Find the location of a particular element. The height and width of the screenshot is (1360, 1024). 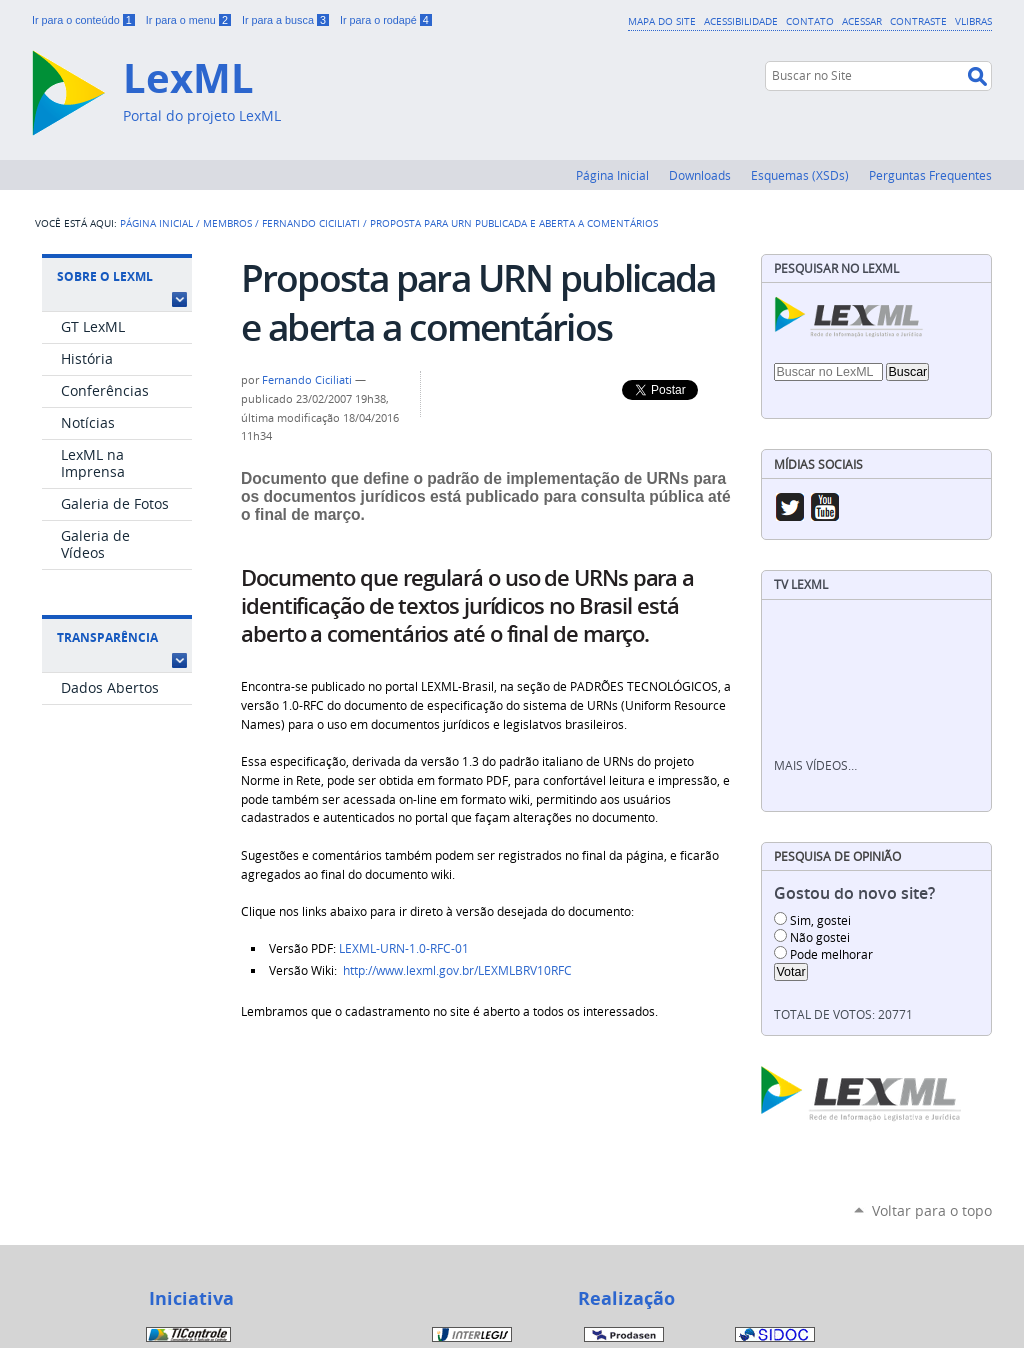

Contato is located at coordinates (810, 21).